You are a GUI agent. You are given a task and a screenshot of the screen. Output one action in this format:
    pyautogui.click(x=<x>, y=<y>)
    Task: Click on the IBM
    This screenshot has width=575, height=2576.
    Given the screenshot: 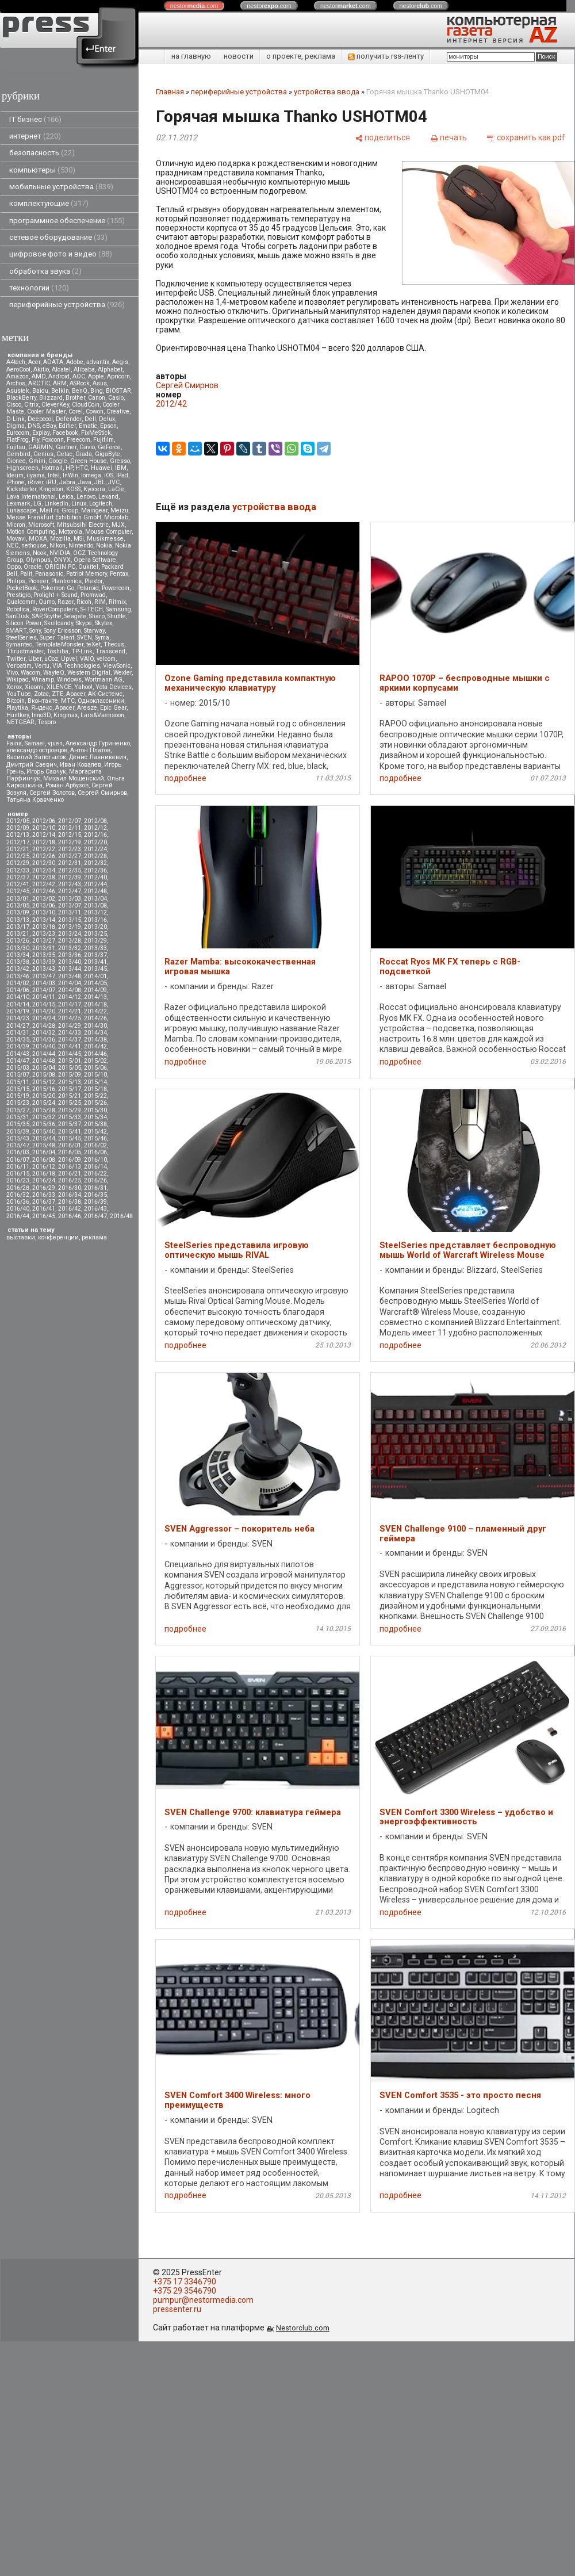 What is the action you would take?
    pyautogui.click(x=120, y=468)
    